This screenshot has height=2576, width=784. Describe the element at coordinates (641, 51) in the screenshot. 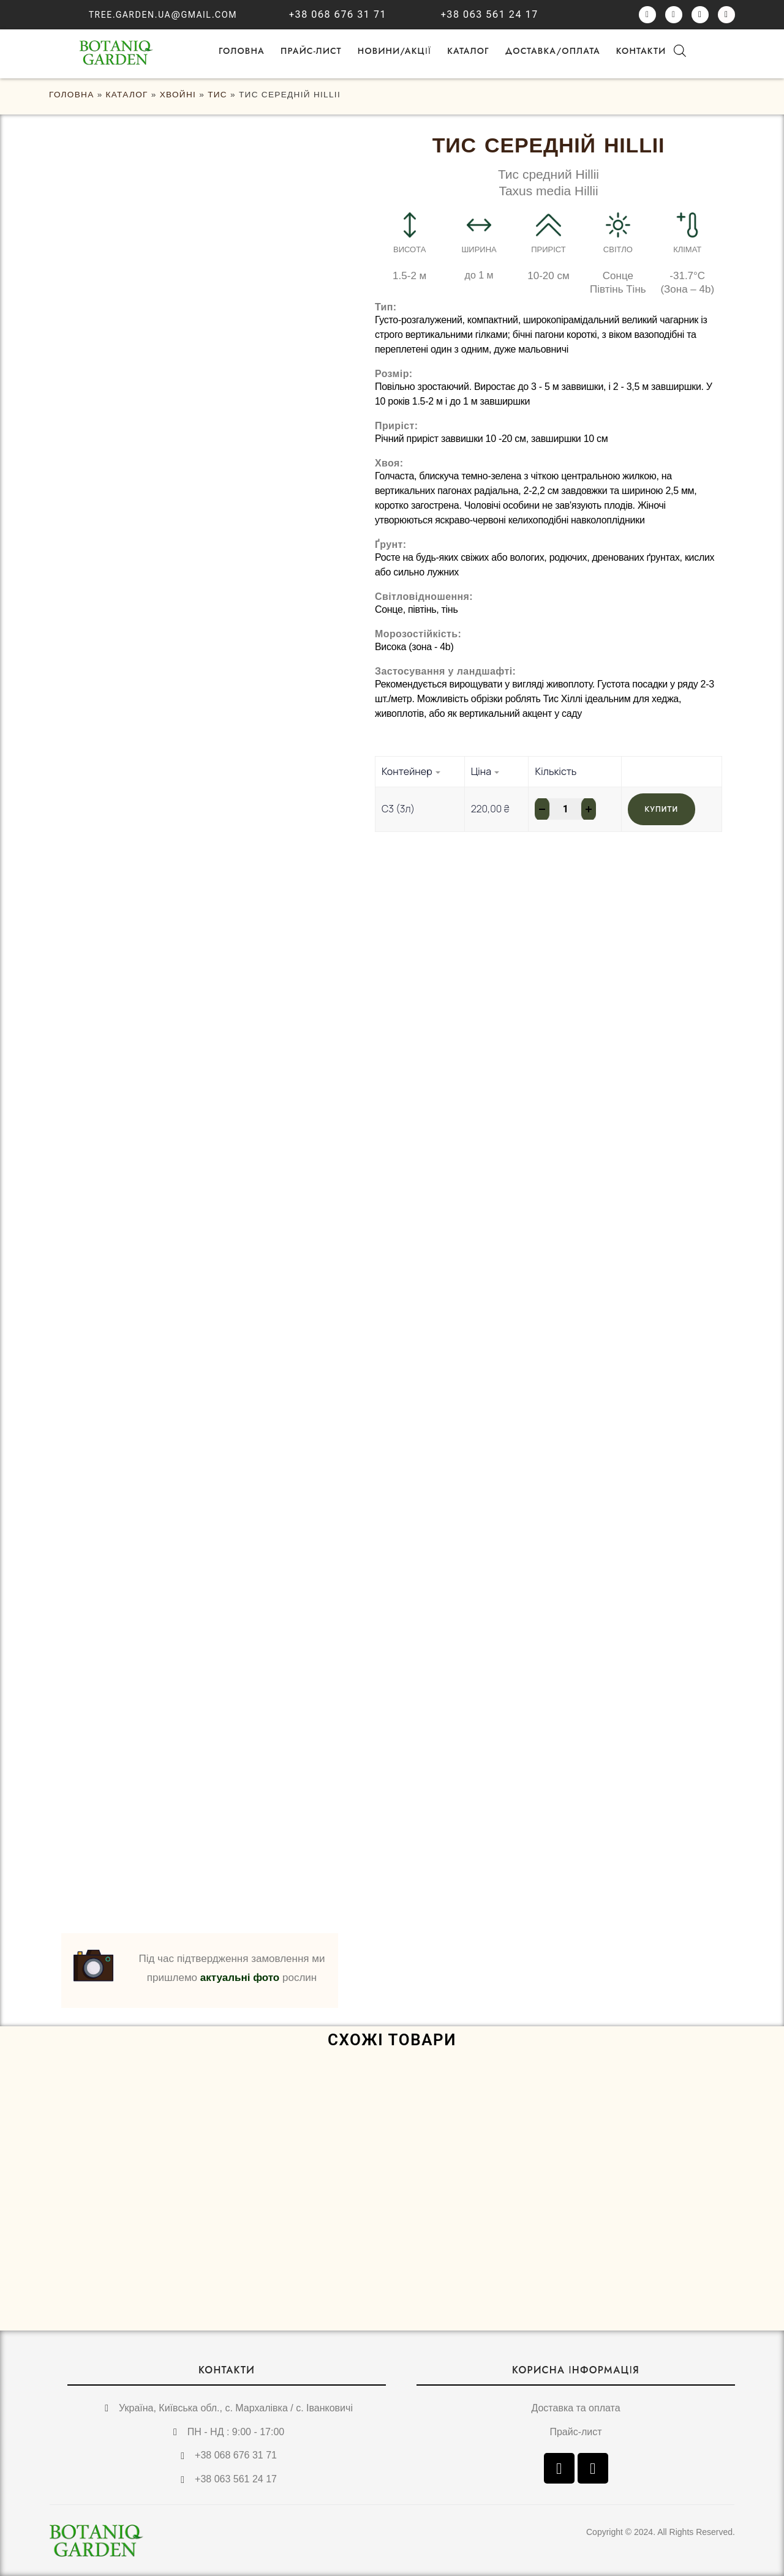

I see `Контакти` at that location.